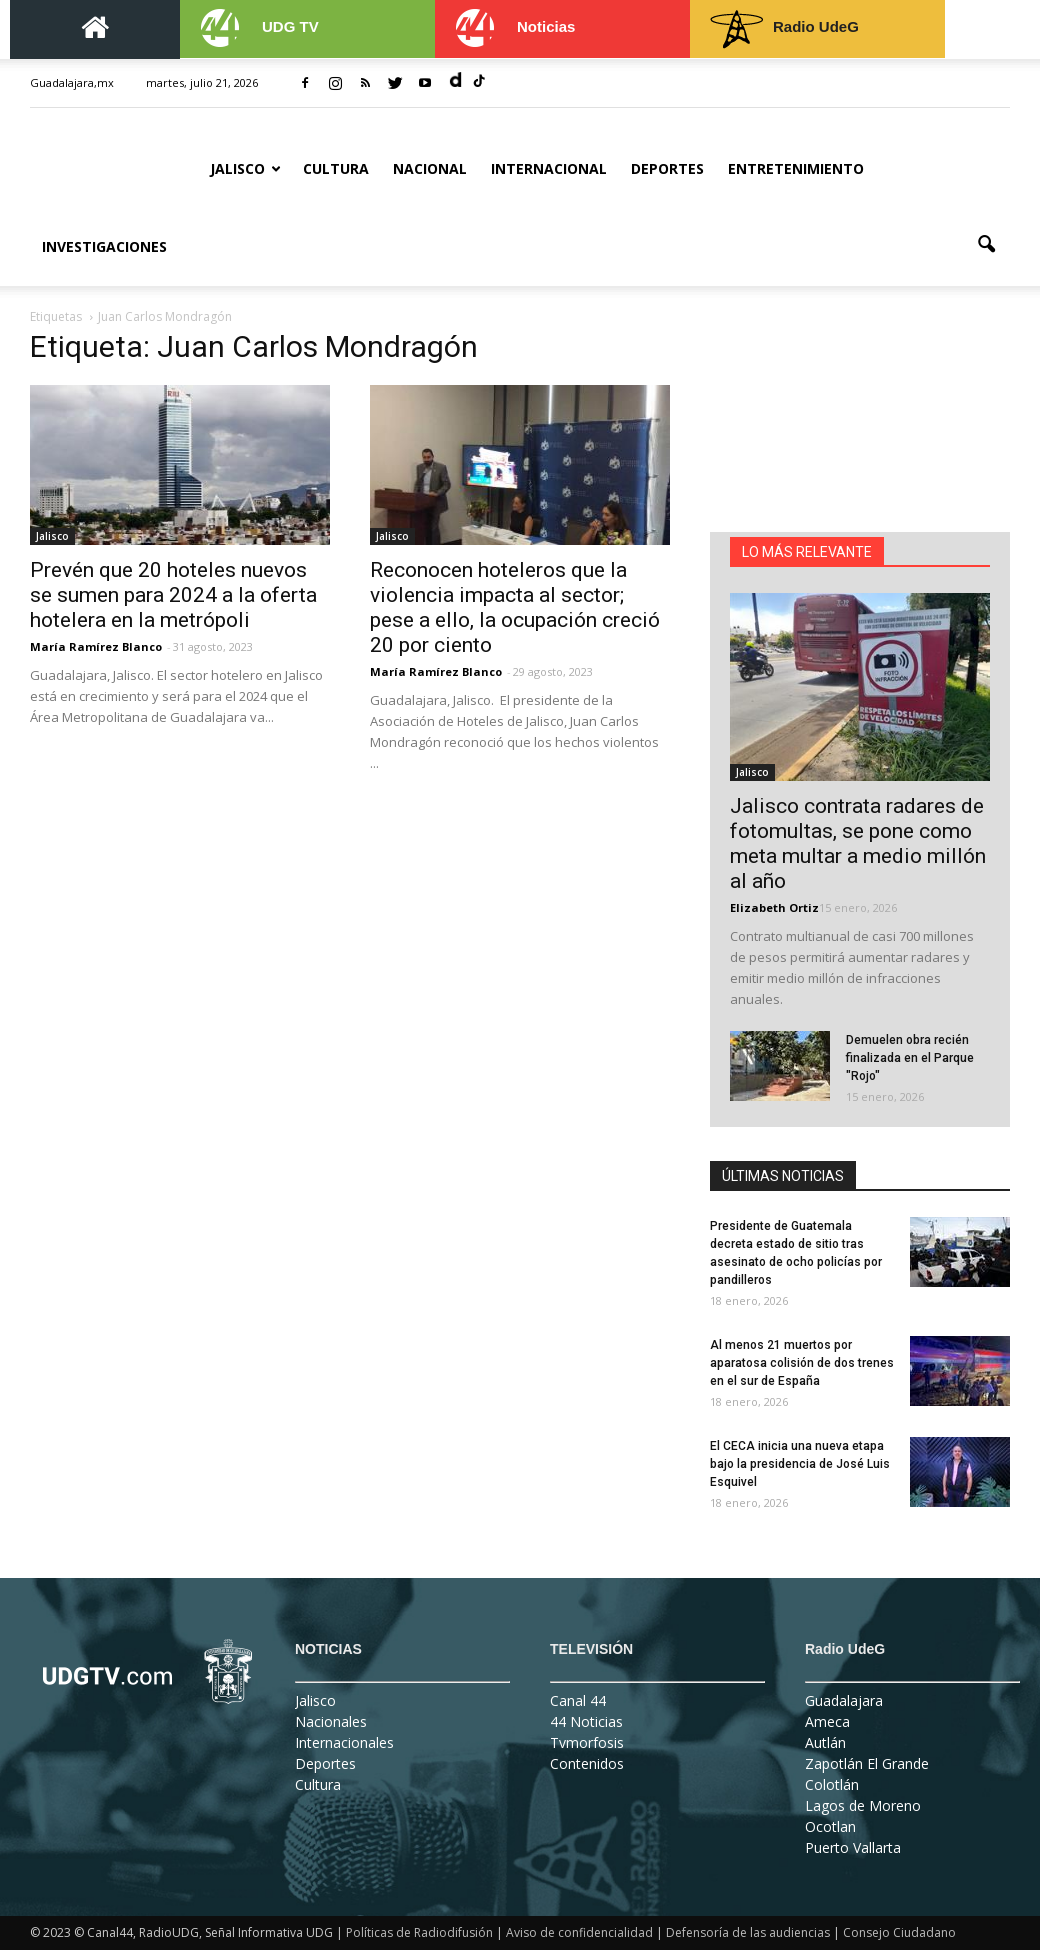 Image resolution: width=1040 pixels, height=1950 pixels. What do you see at coordinates (587, 1742) in the screenshot?
I see `Tvmorfosis` at bounding box center [587, 1742].